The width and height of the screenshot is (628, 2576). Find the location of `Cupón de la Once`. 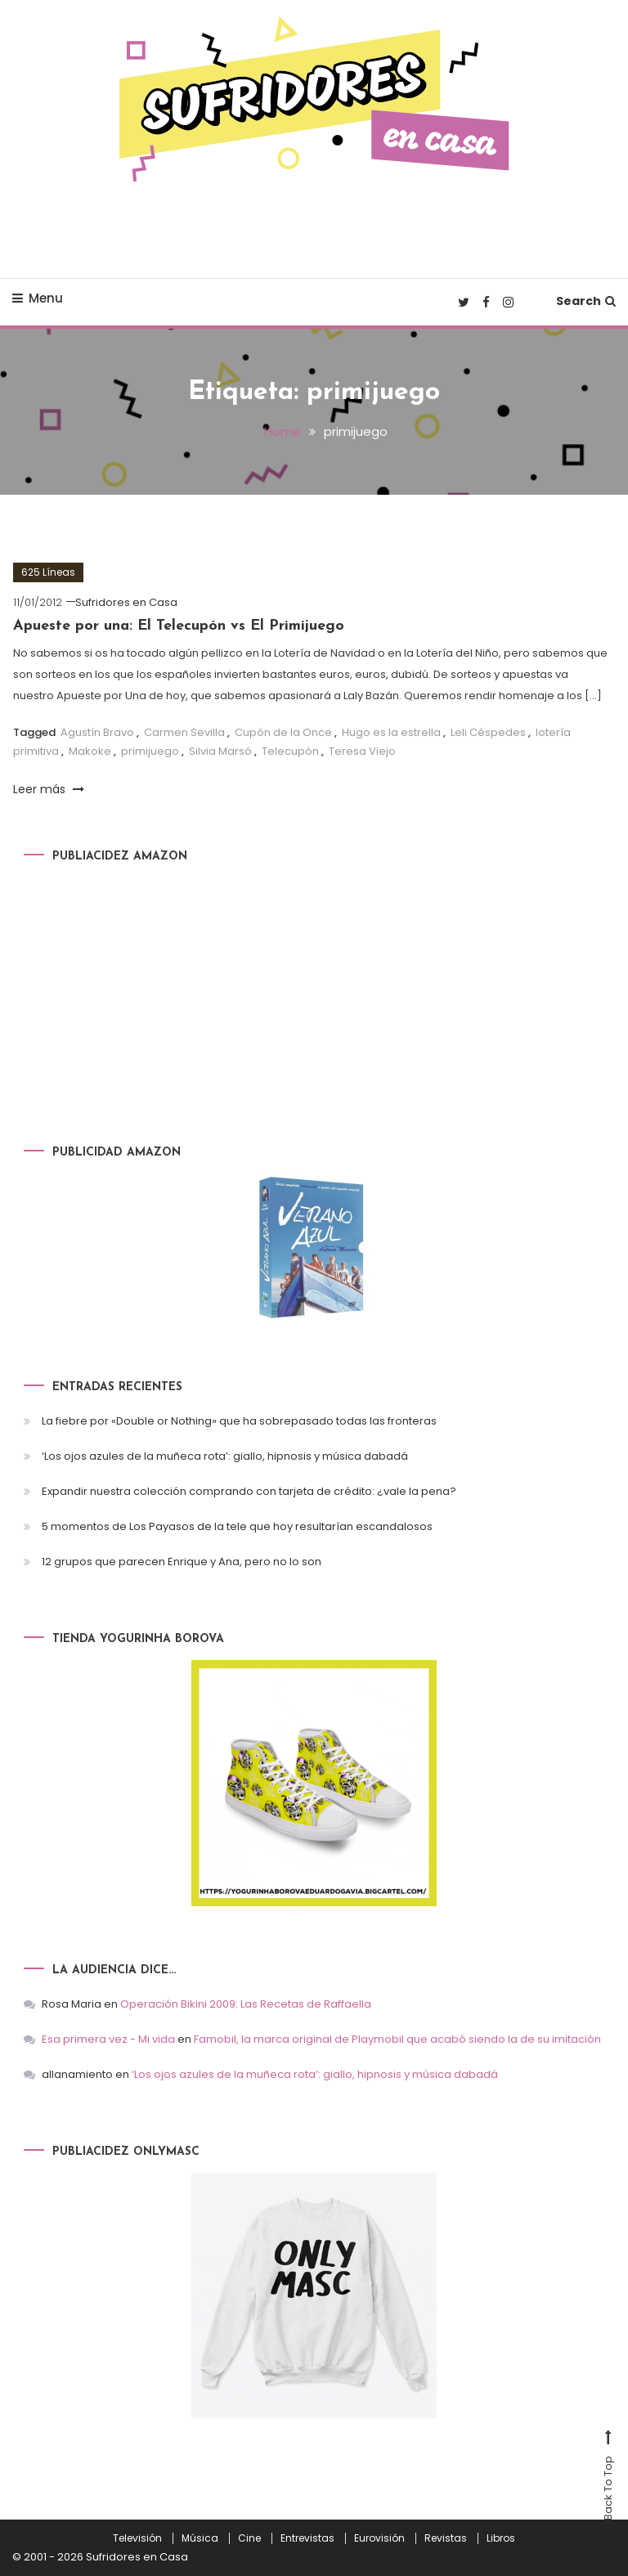

Cupón de la Once is located at coordinates (283, 732).